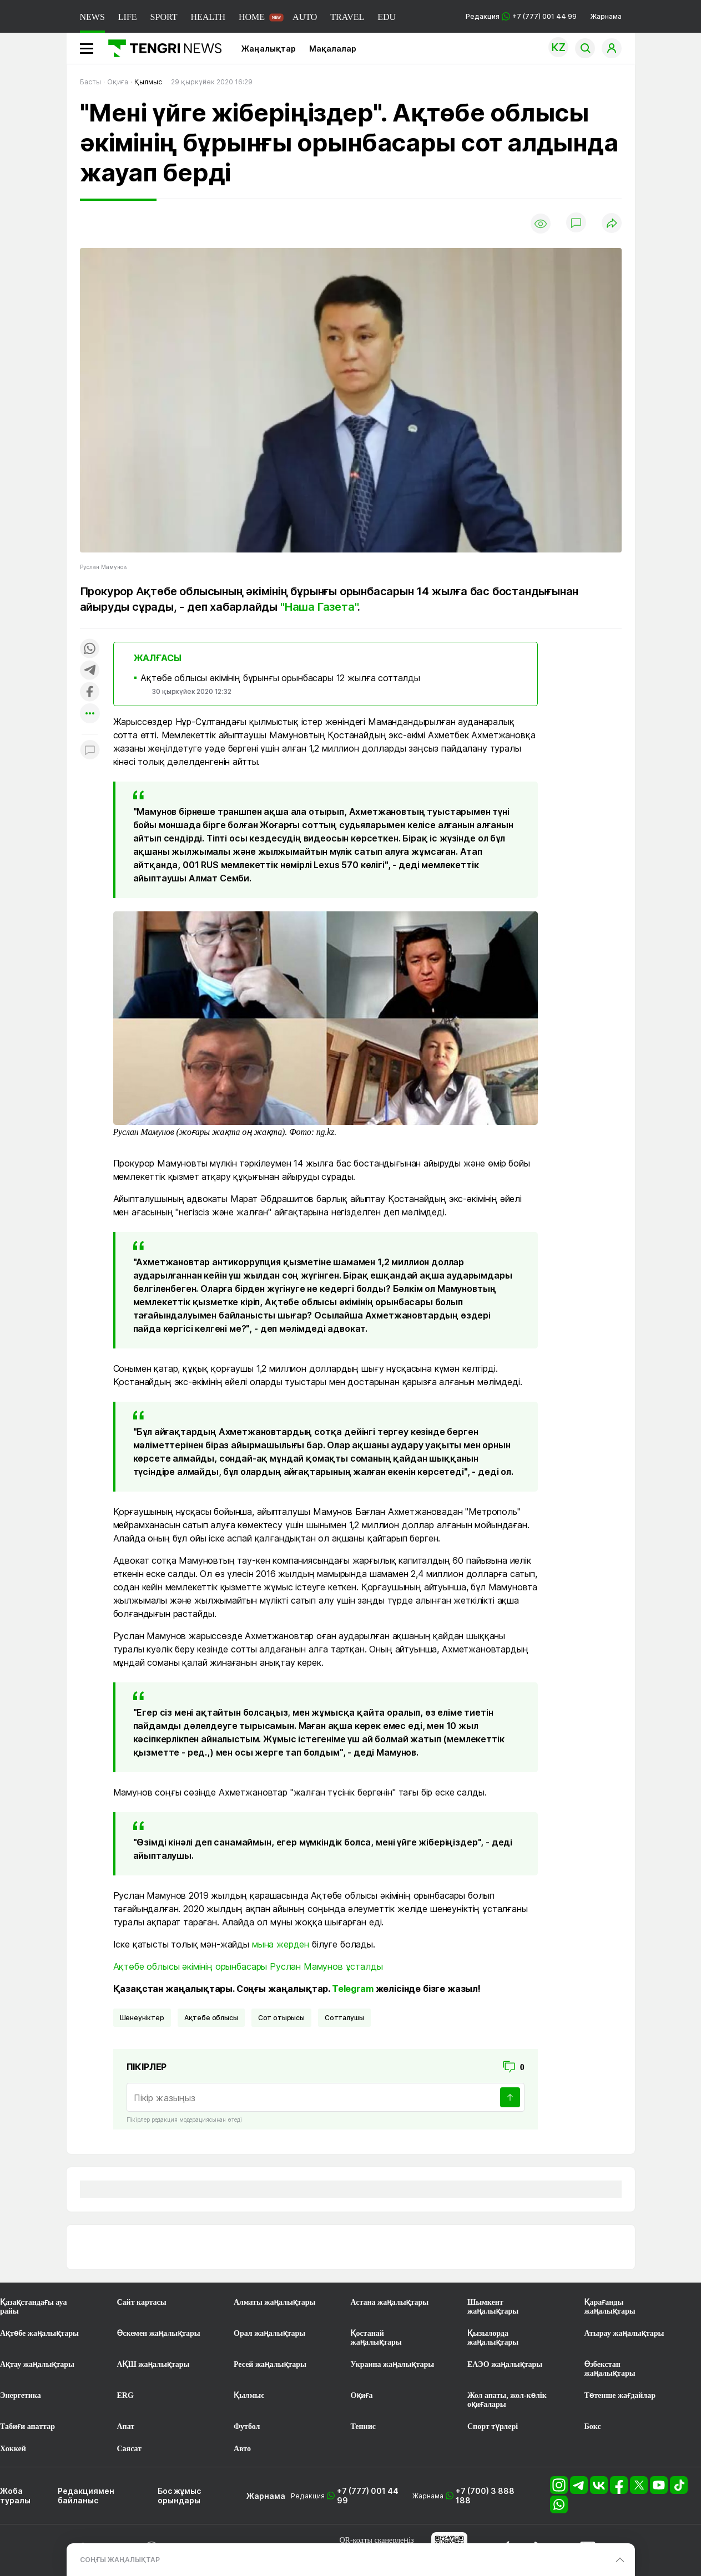 The width and height of the screenshot is (701, 2576). What do you see at coordinates (125, 2395) in the screenshot?
I see `ERG` at bounding box center [125, 2395].